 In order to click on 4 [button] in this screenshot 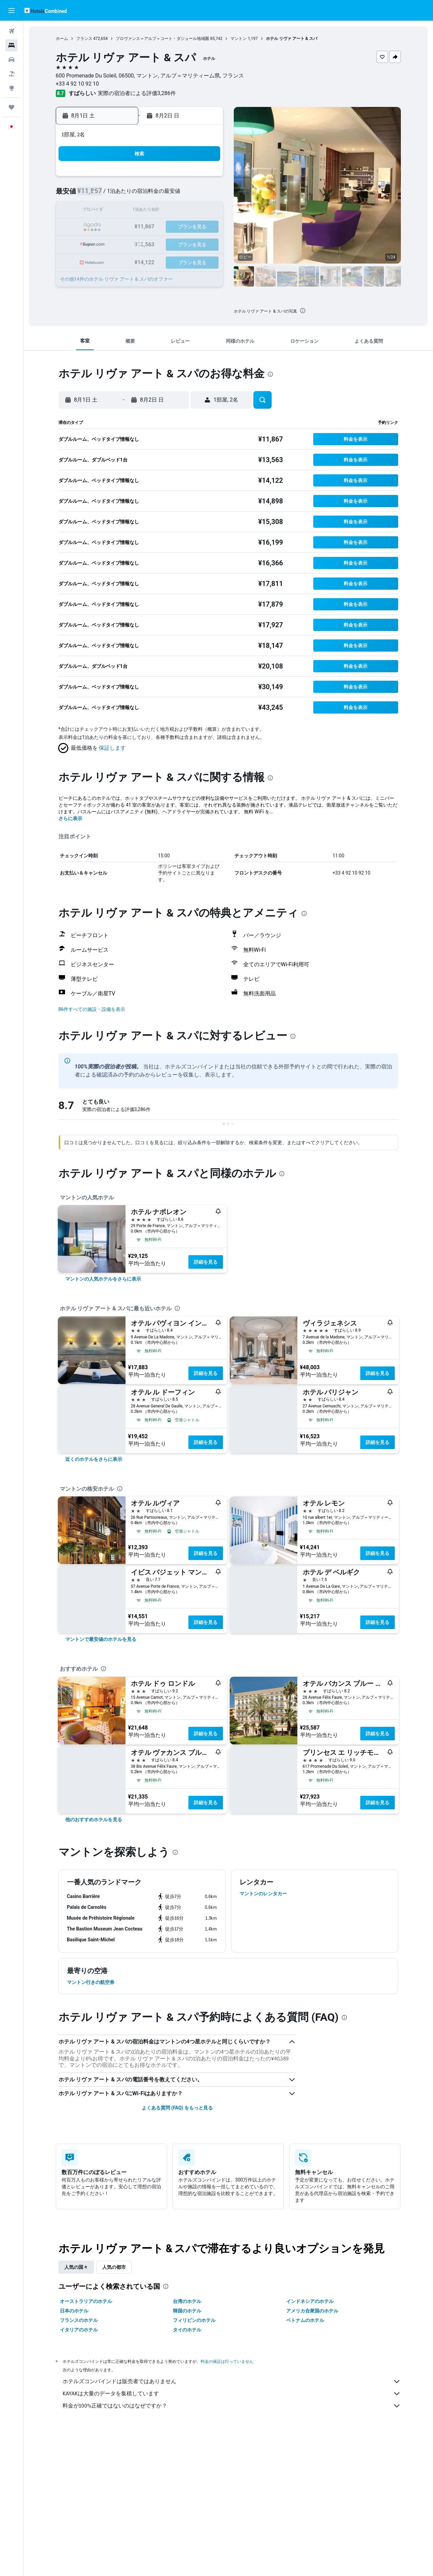, I will do `click(140, 194)`.